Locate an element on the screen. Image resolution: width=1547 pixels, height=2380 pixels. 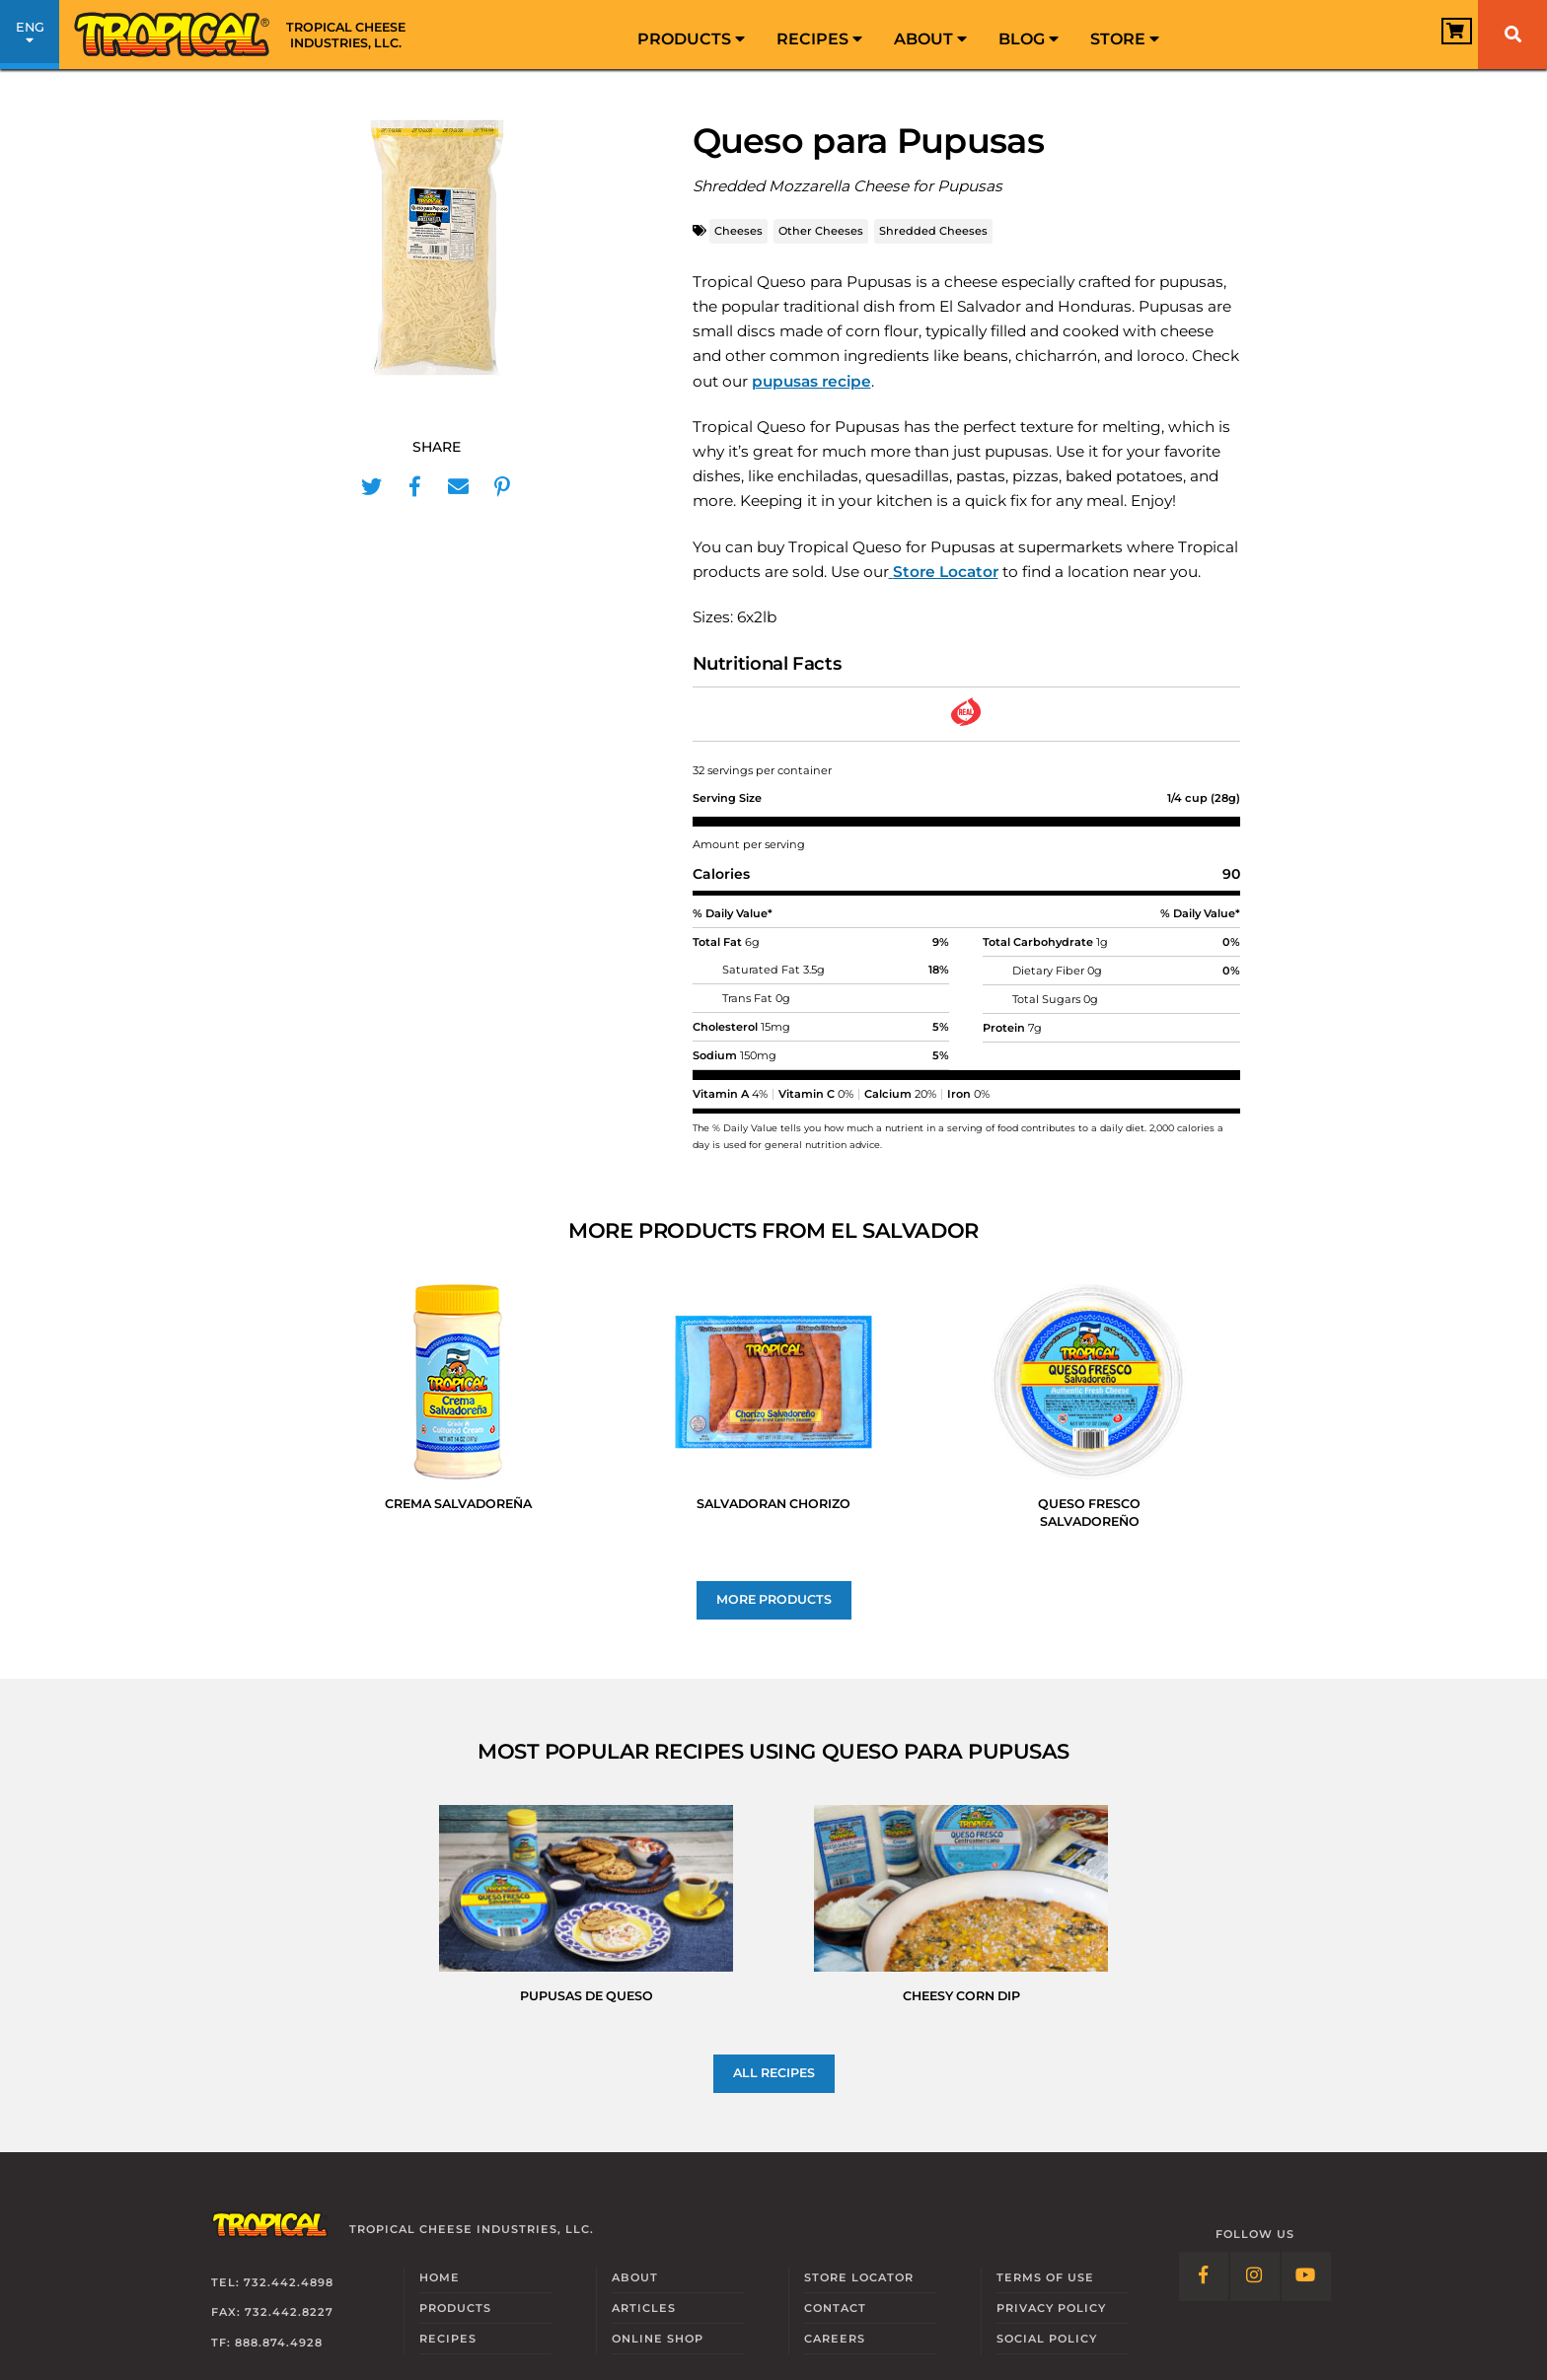
[Share in Twitter] is located at coordinates (372, 487).